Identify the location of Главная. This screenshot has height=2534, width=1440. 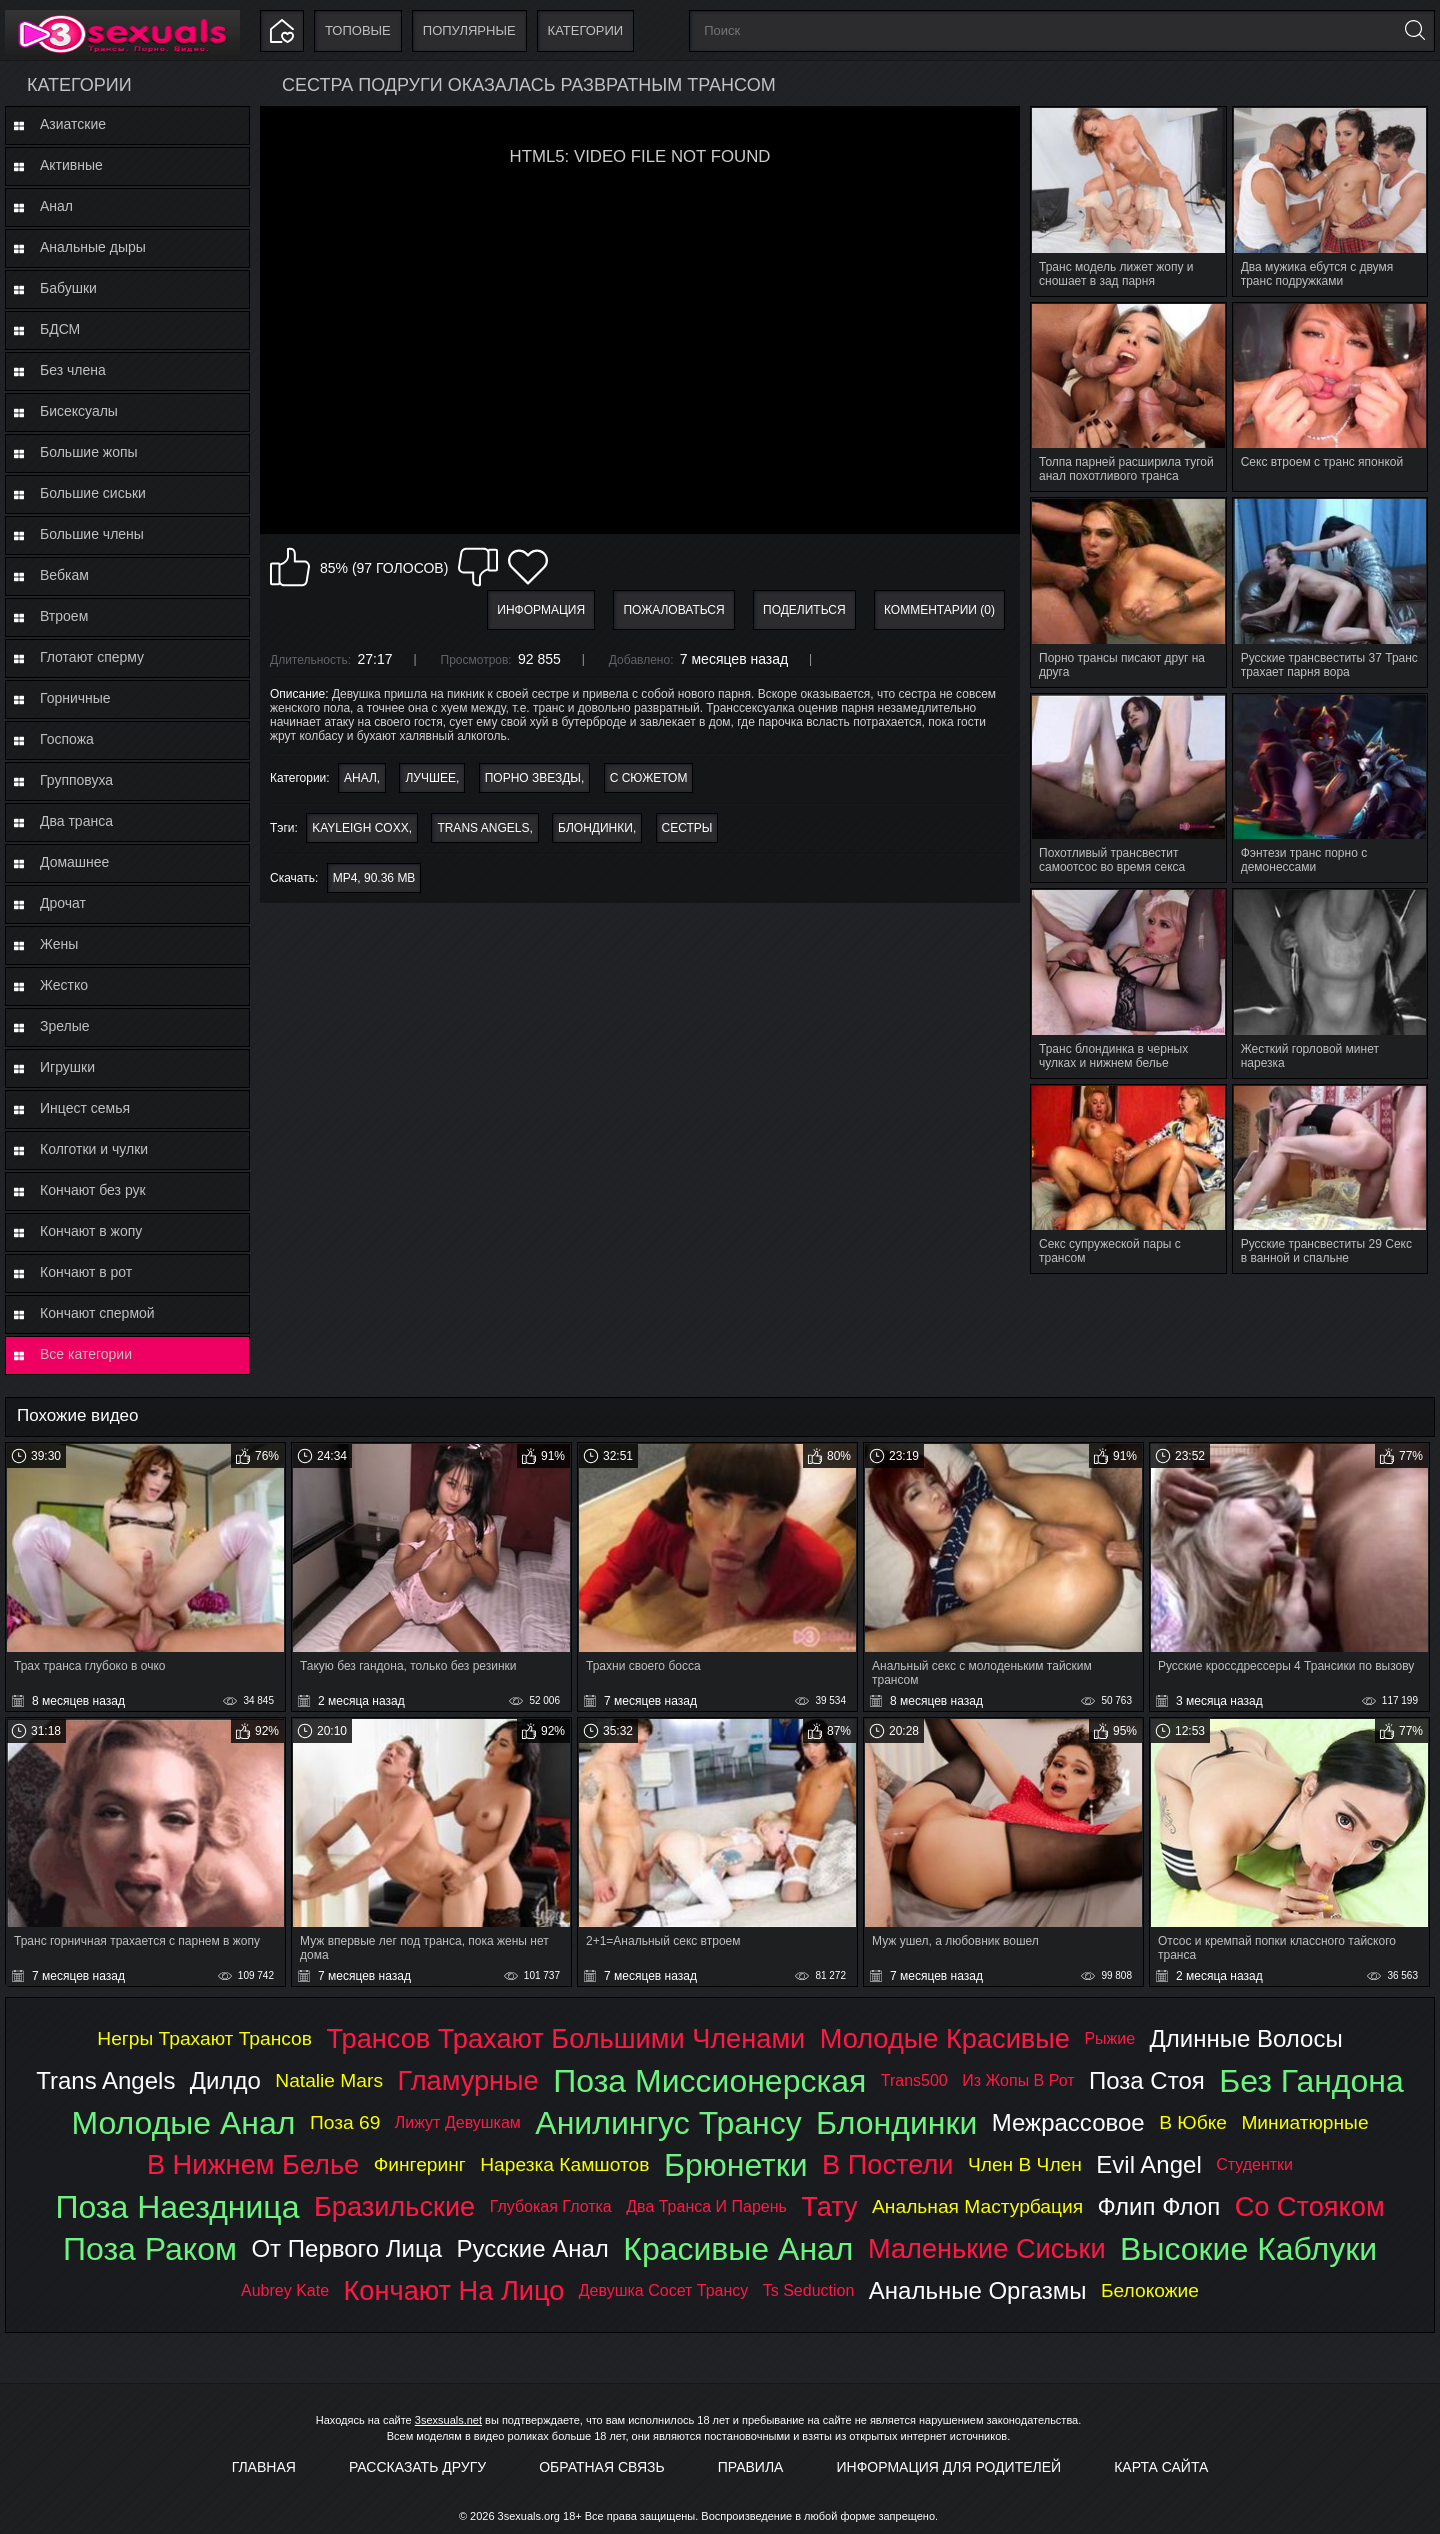
(264, 2467).